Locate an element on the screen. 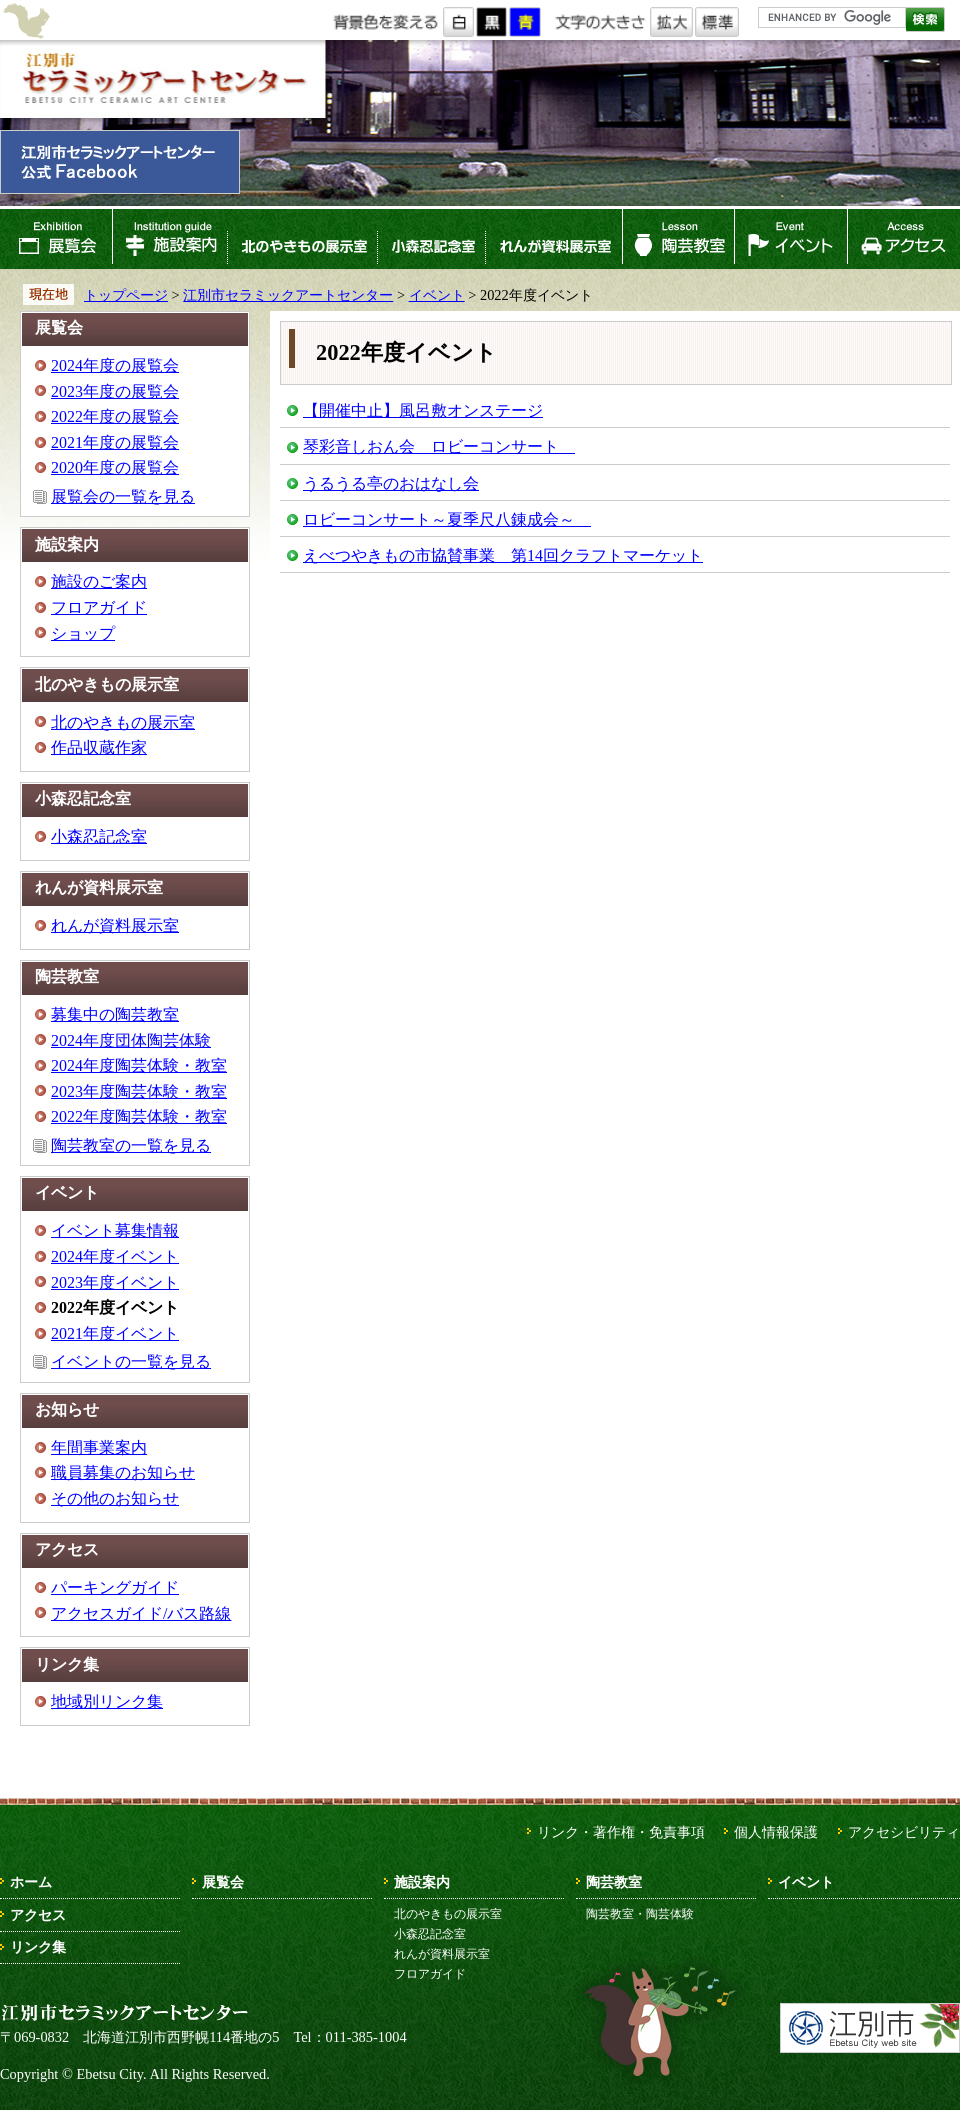 Image resolution: width=960 pixels, height=2110 pixels. 2020年度の展覧会 is located at coordinates (115, 467).